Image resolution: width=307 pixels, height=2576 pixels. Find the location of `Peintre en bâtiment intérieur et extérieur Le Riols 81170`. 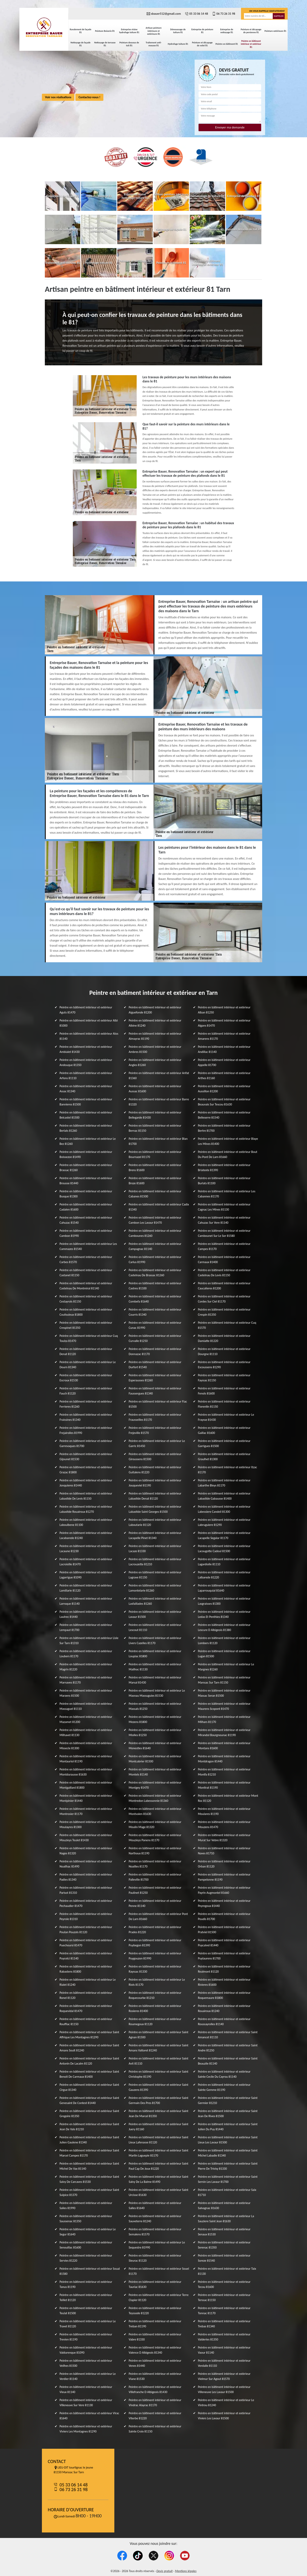

Peintre en bâtiment intérieur et extérieur Le Riols 81170 is located at coordinates (157, 1982).